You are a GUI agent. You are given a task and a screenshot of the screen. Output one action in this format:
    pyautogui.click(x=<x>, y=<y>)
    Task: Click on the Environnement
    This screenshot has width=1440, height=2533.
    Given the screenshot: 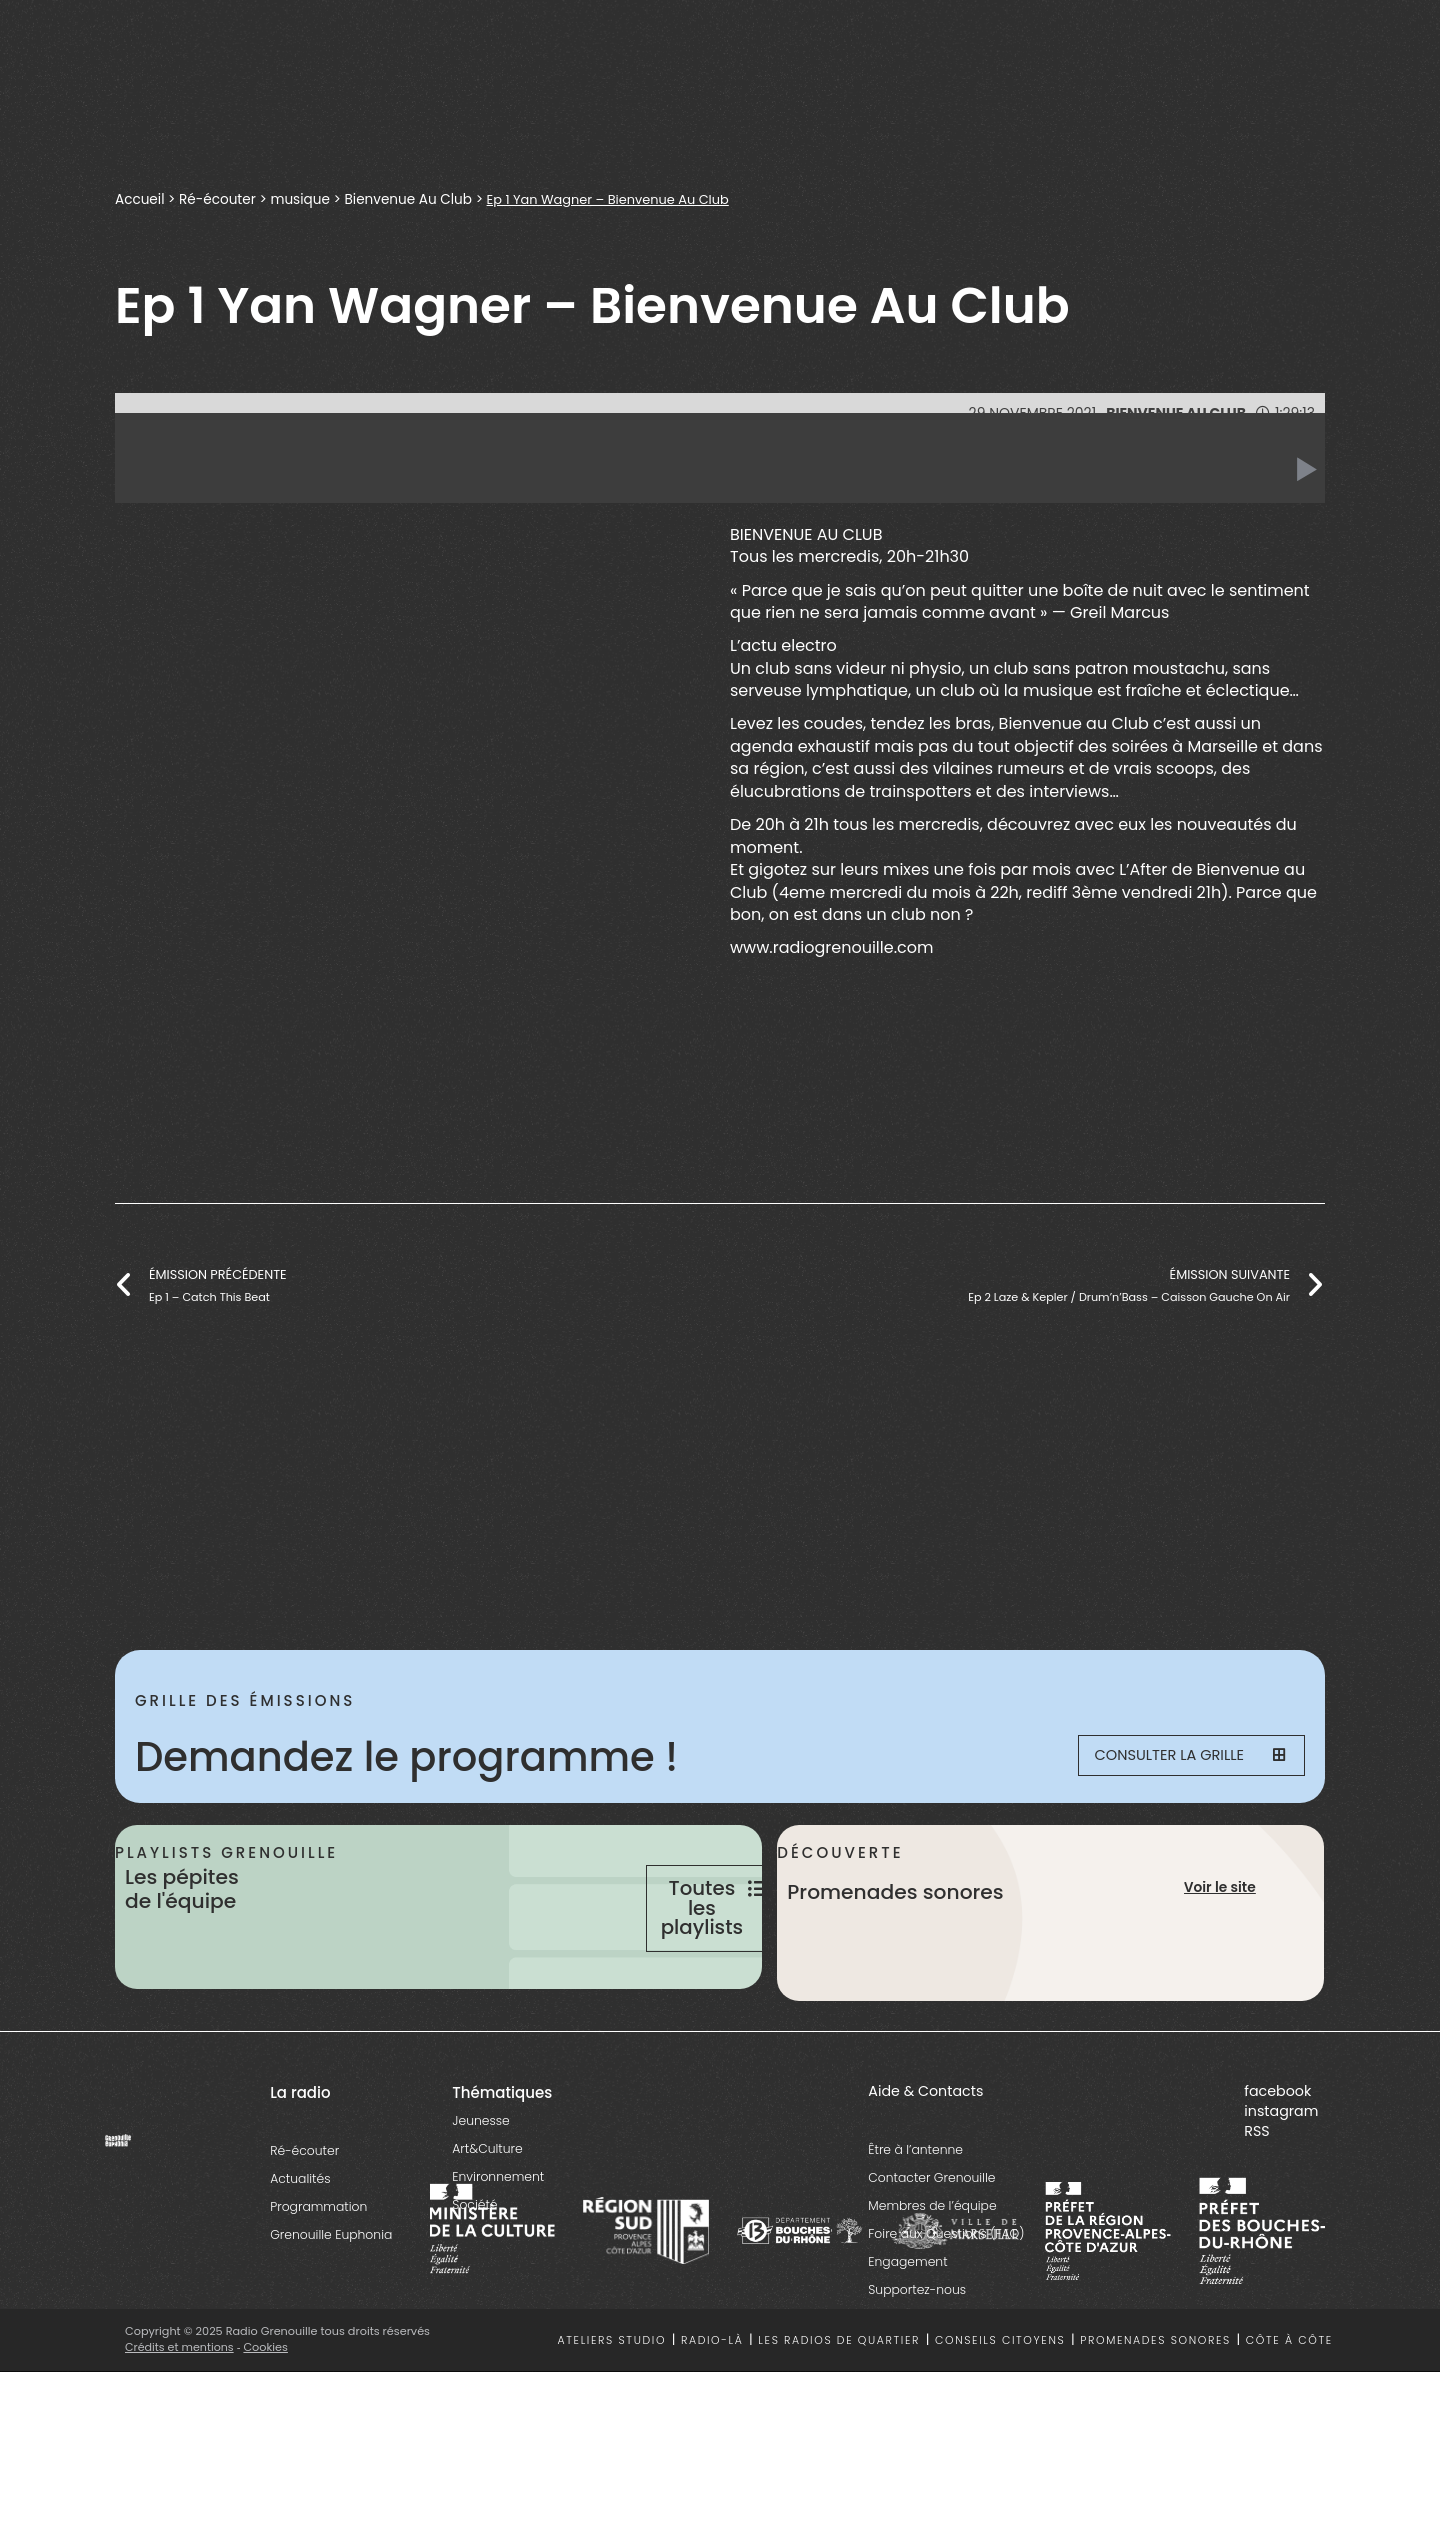 What is the action you would take?
    pyautogui.click(x=498, y=2257)
    